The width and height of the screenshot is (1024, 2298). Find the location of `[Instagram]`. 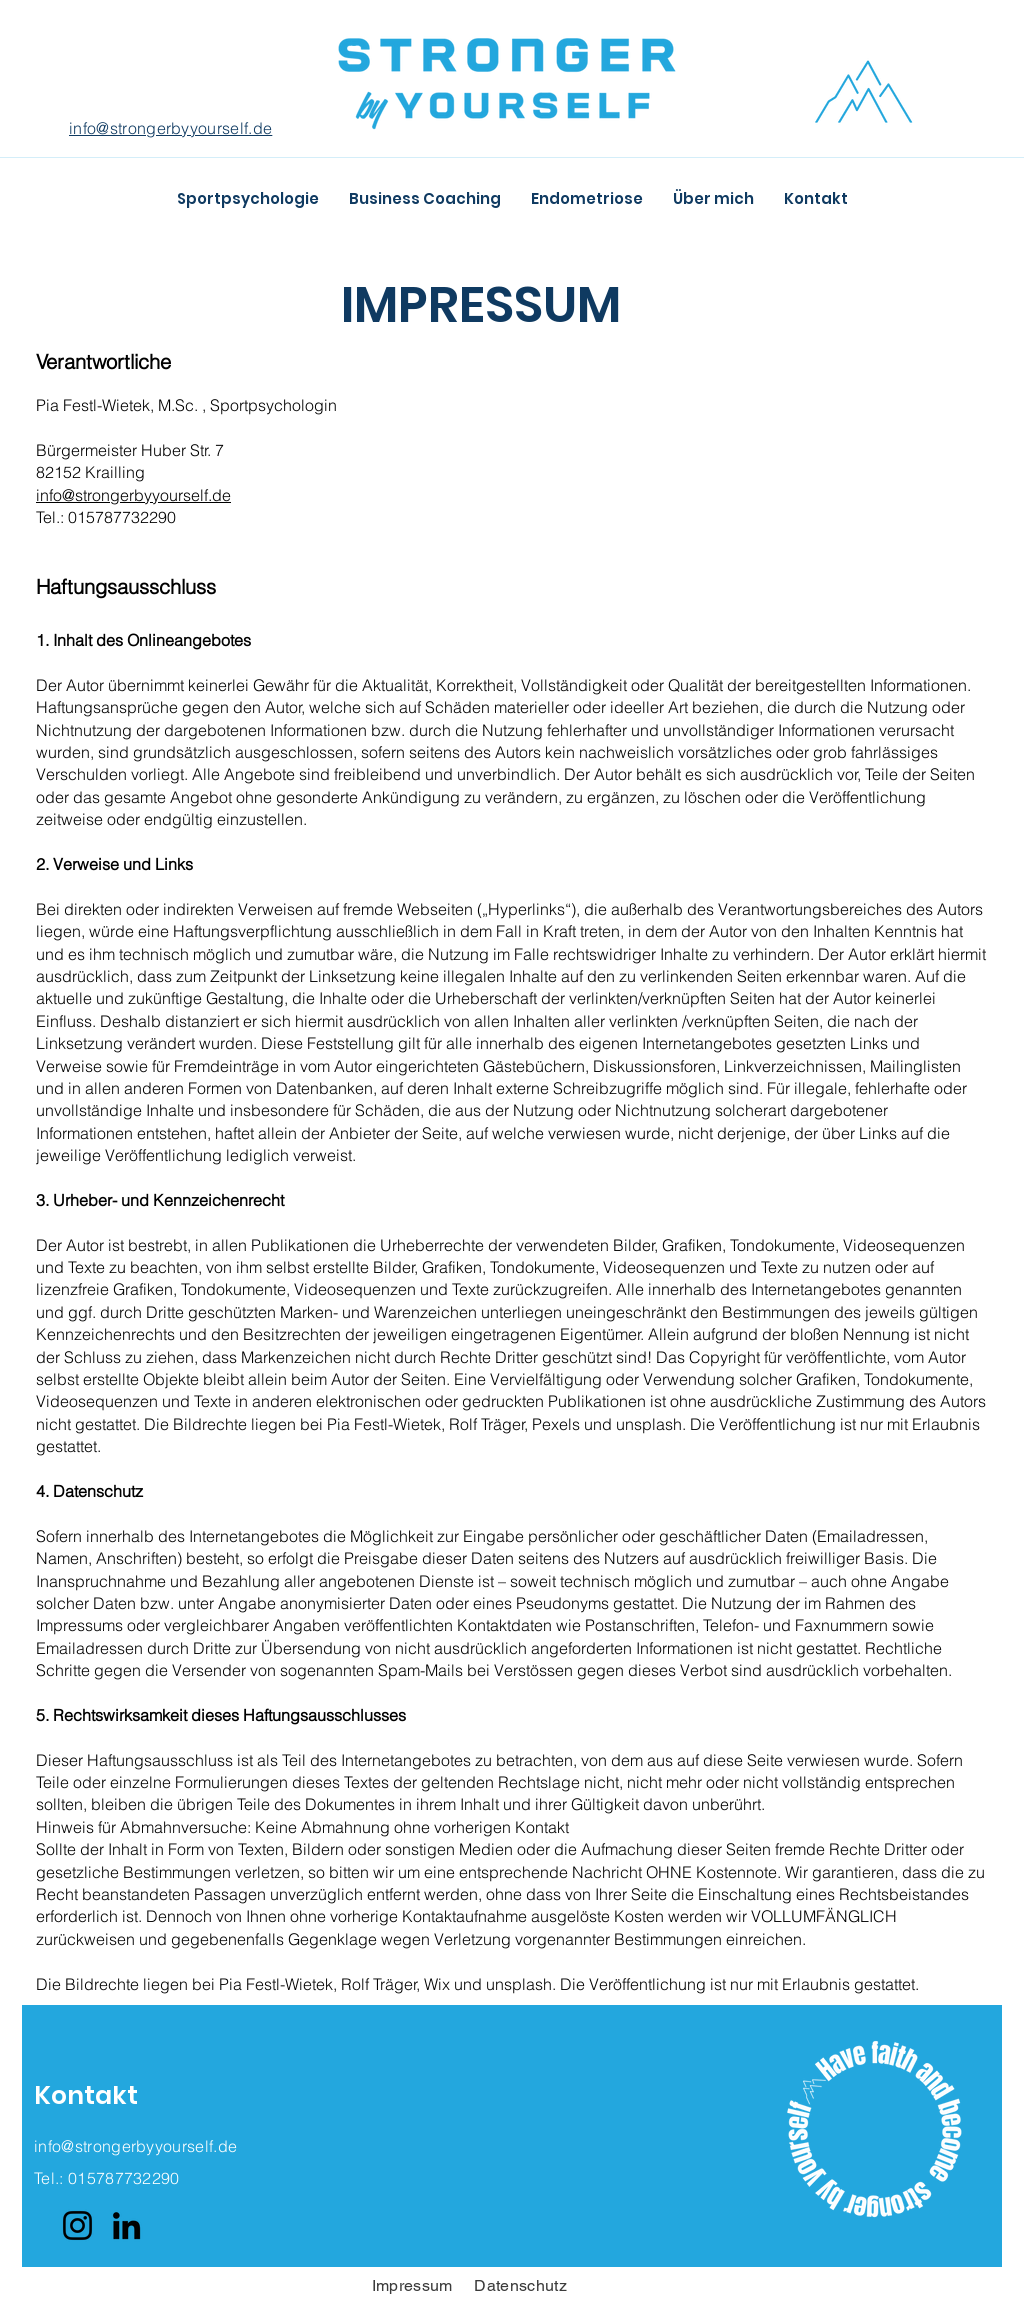

[Instagram] is located at coordinates (77, 2225).